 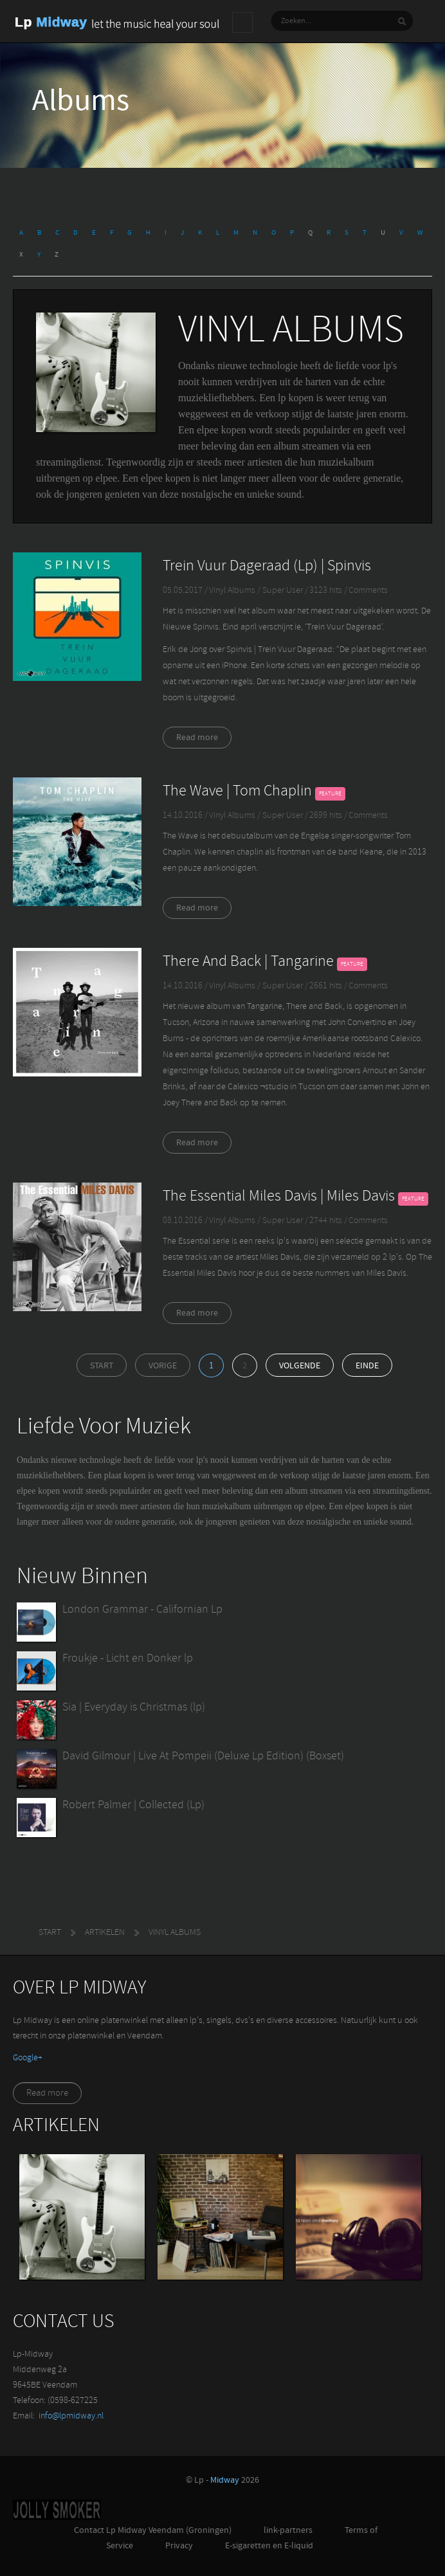 I want to click on Trein Vuur Dageraad (Lp) | Spinvis, so click(x=267, y=566).